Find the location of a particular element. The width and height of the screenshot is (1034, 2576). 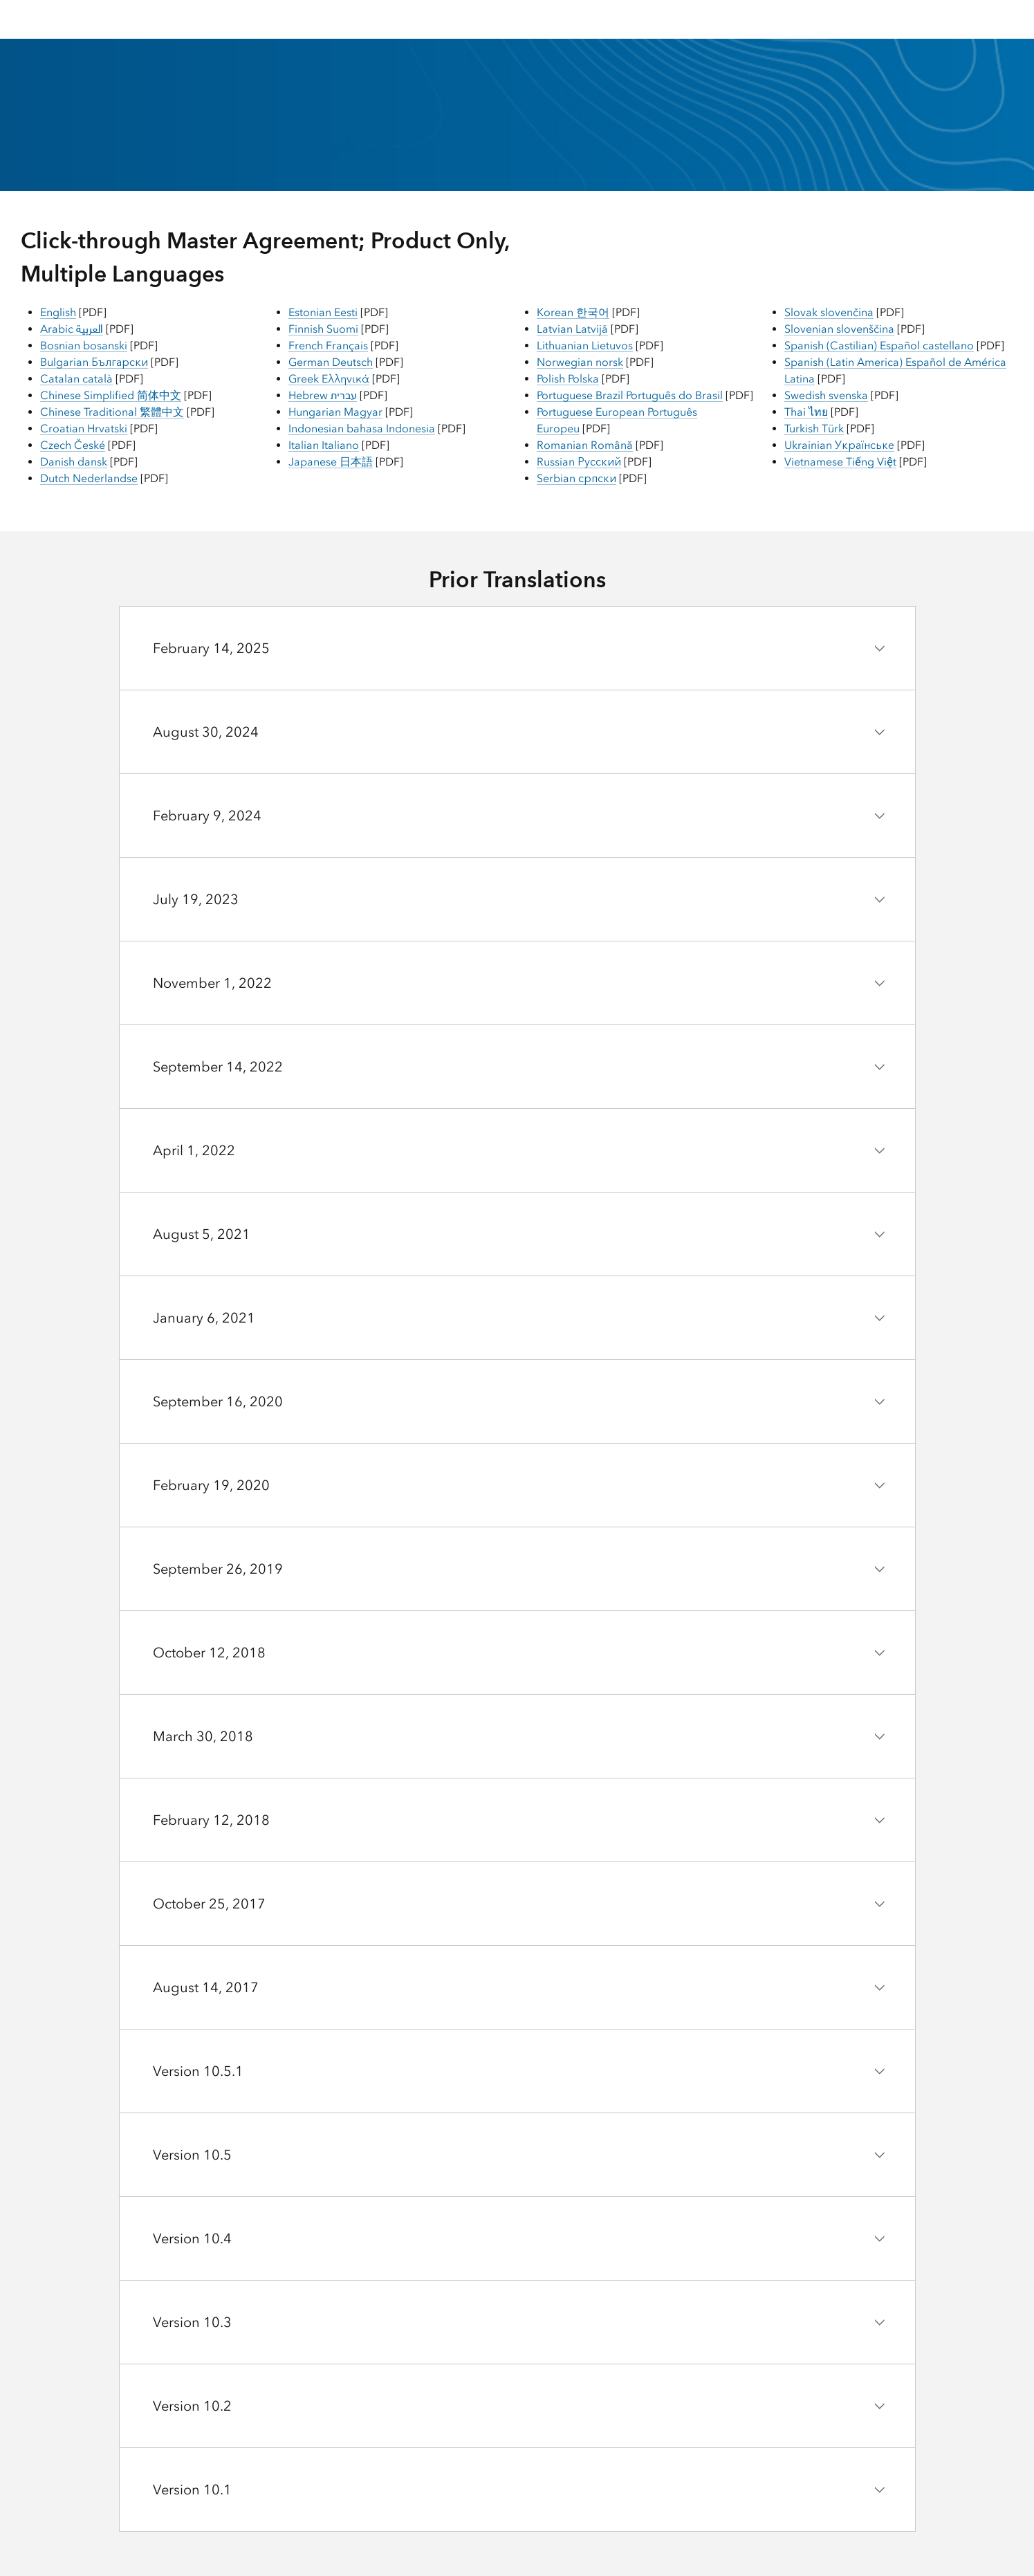

Slovak slovenčina is located at coordinates (829, 312).